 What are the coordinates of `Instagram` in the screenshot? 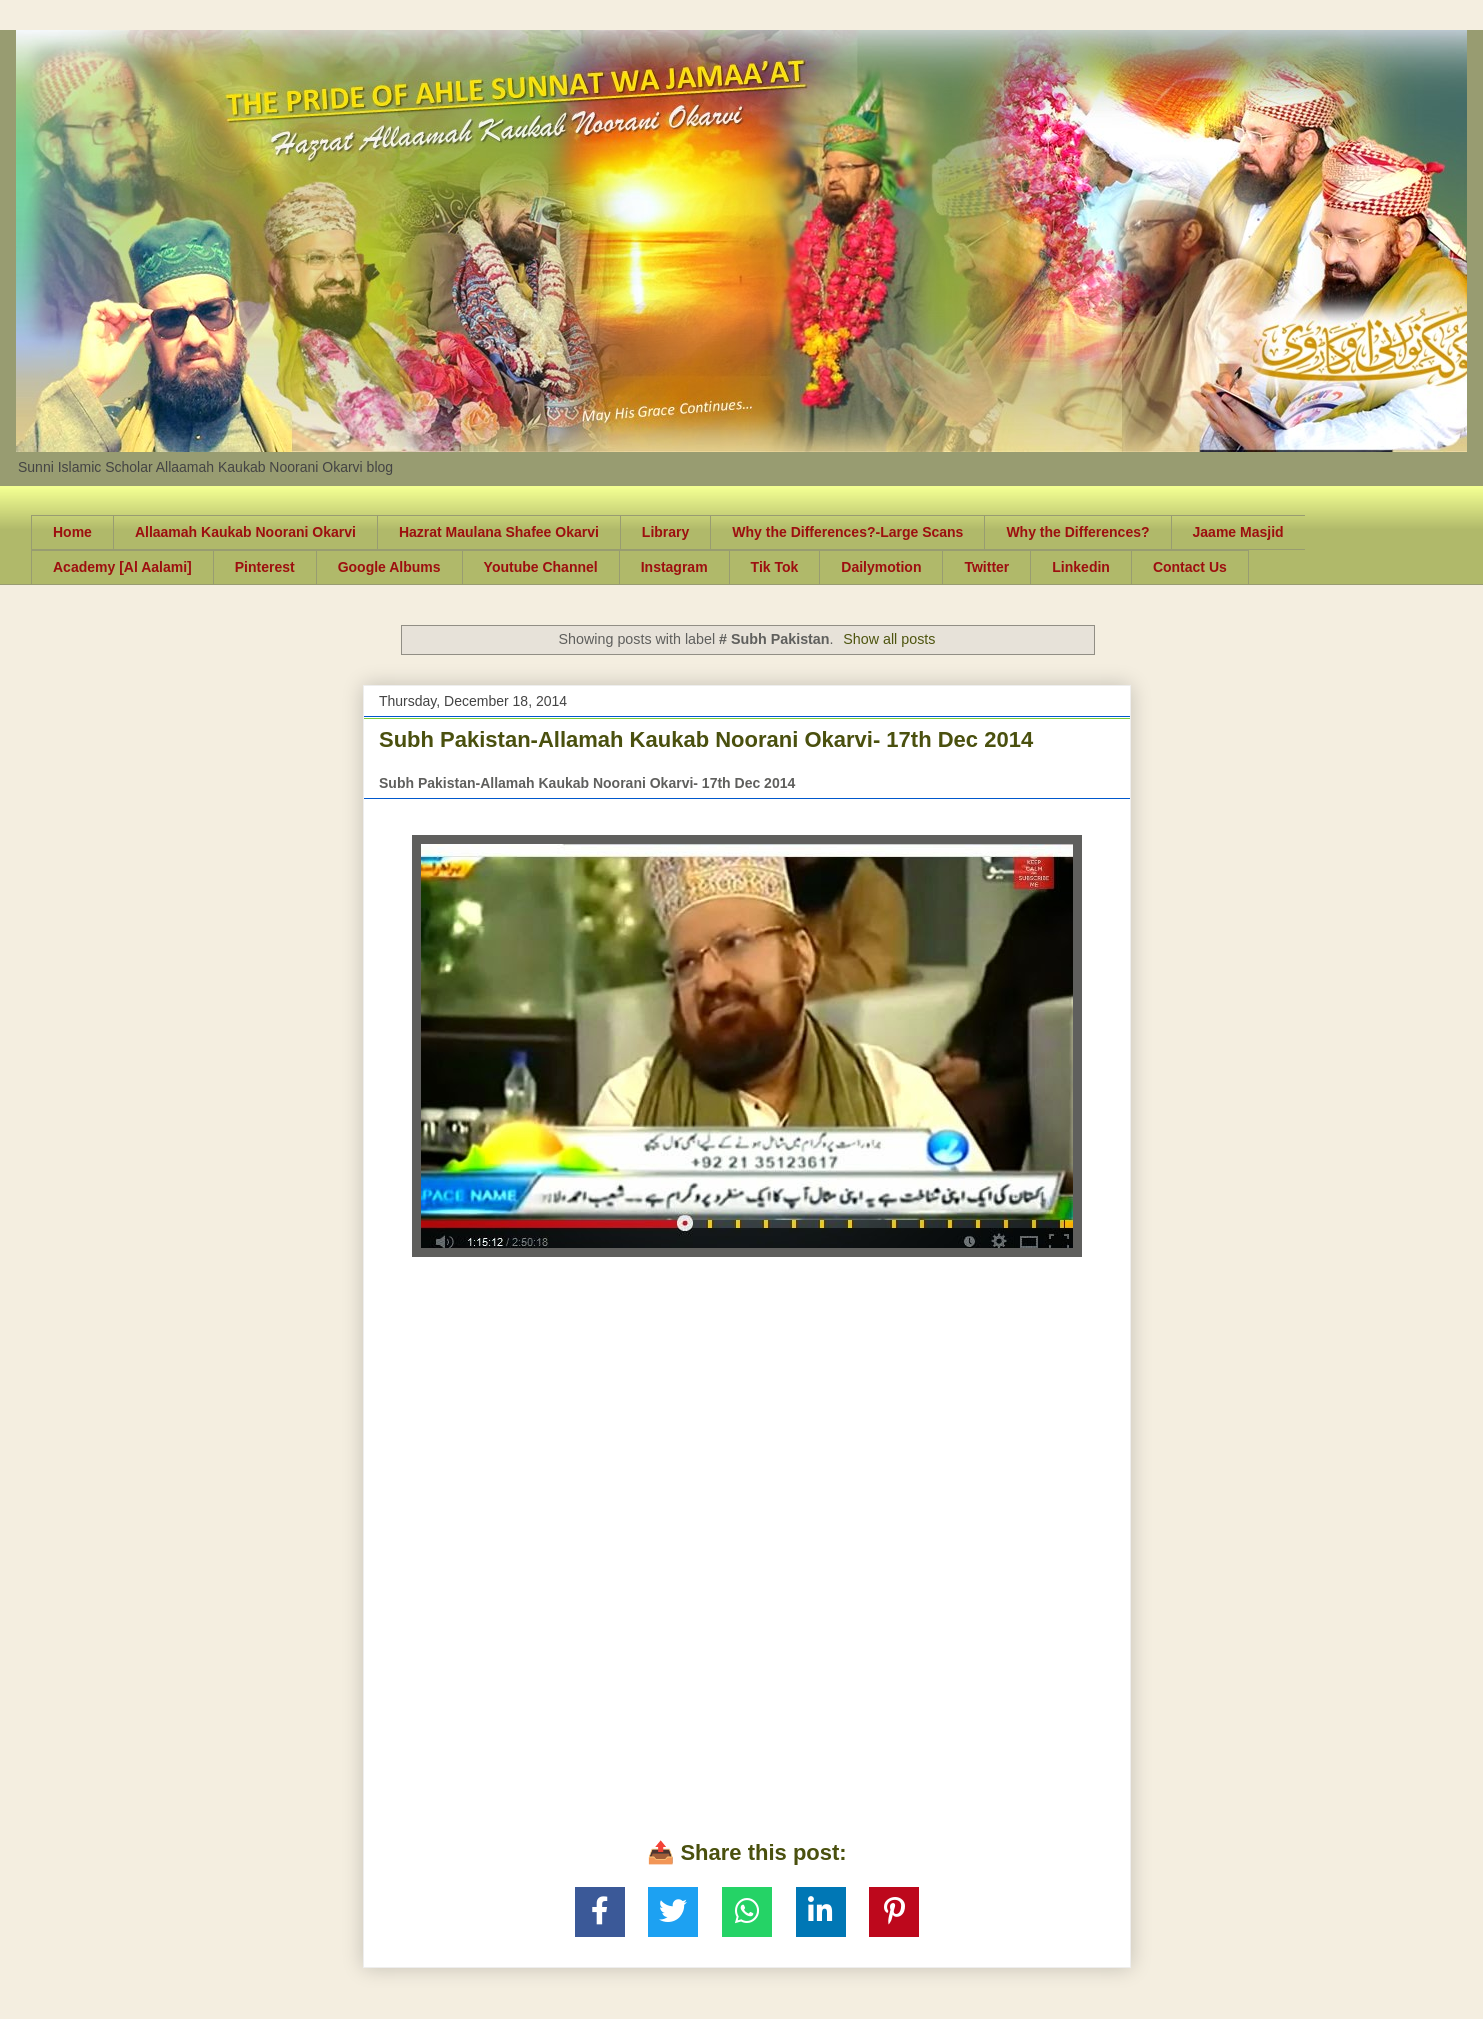 It's located at (674, 567).